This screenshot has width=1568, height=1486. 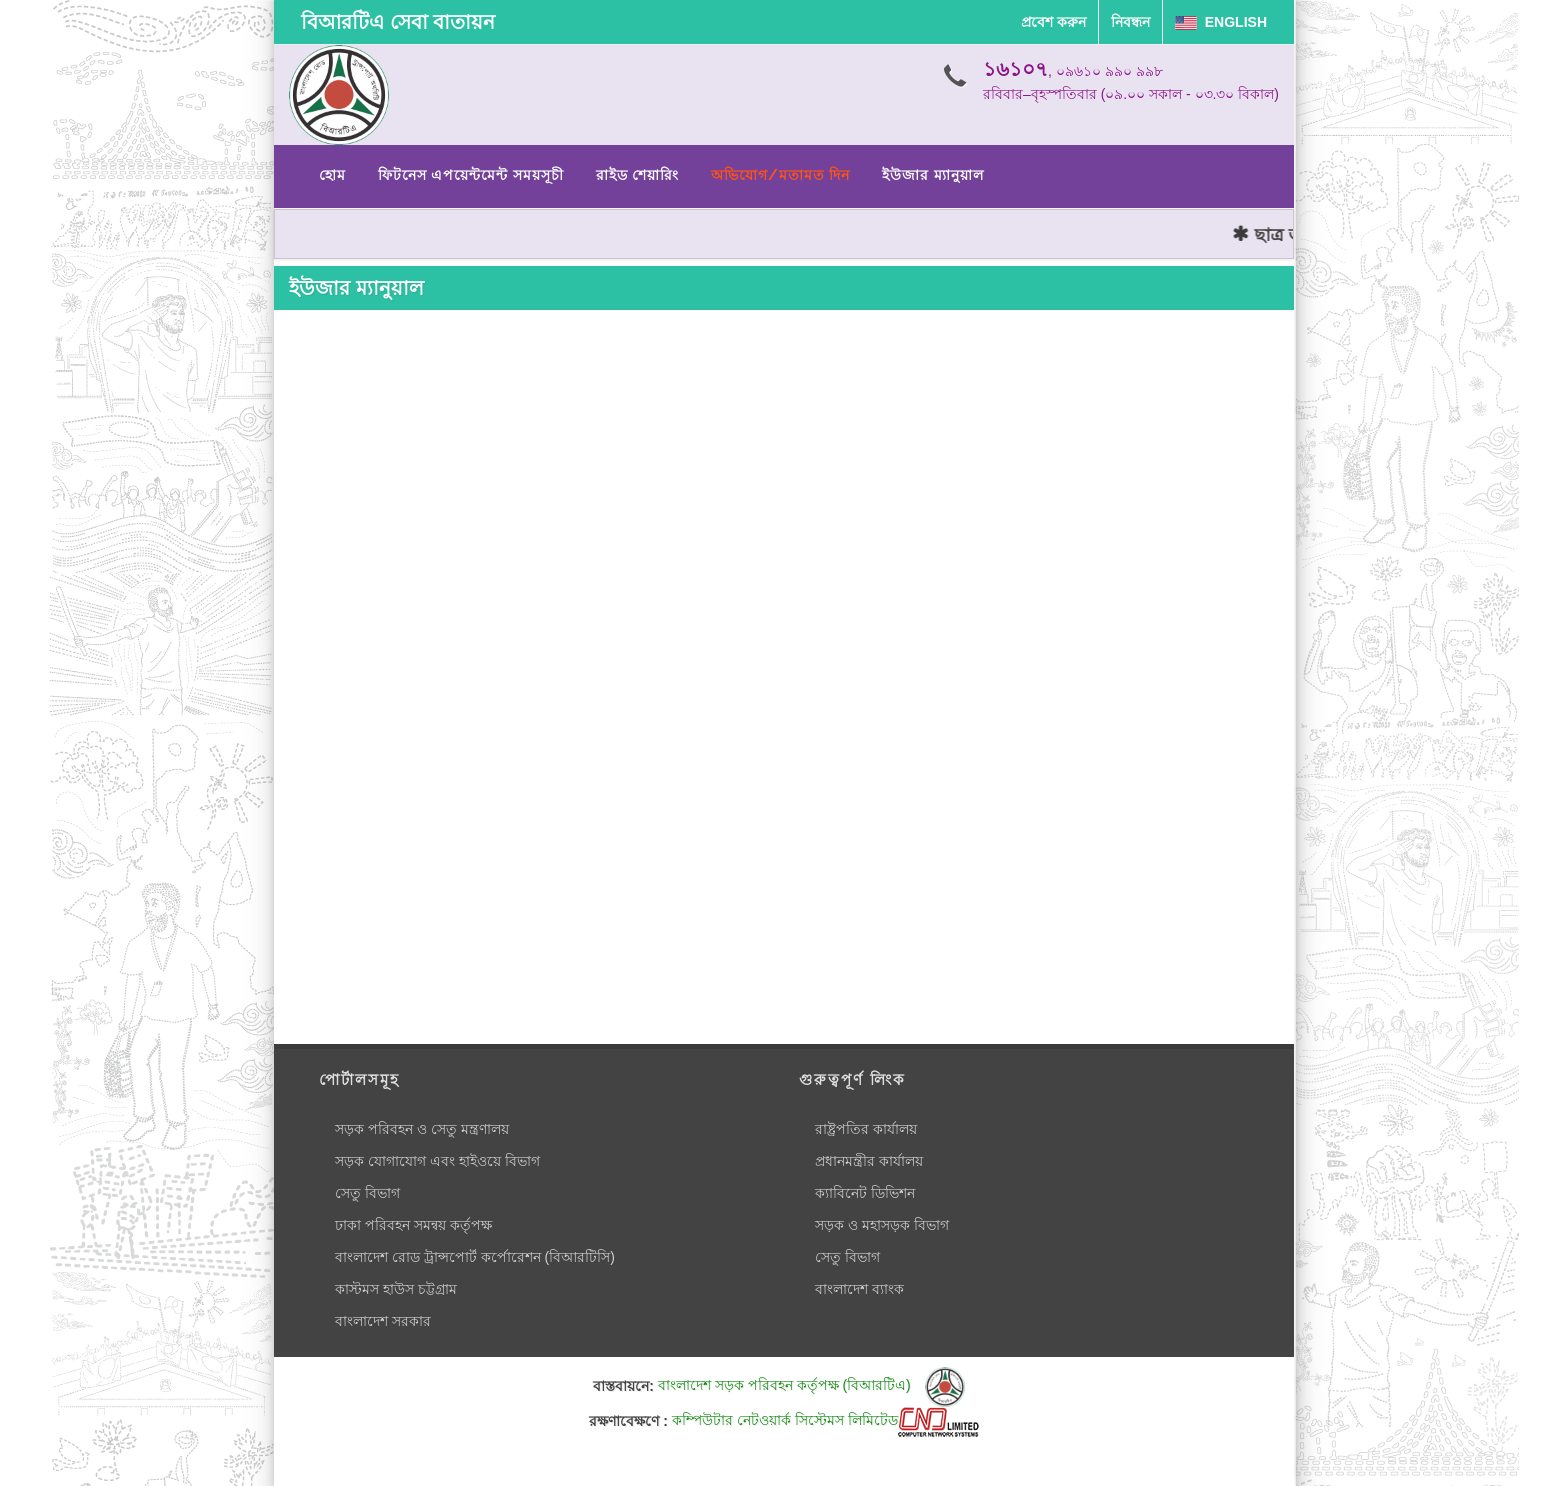 What do you see at coordinates (332, 175) in the screenshot?
I see `হোম` at bounding box center [332, 175].